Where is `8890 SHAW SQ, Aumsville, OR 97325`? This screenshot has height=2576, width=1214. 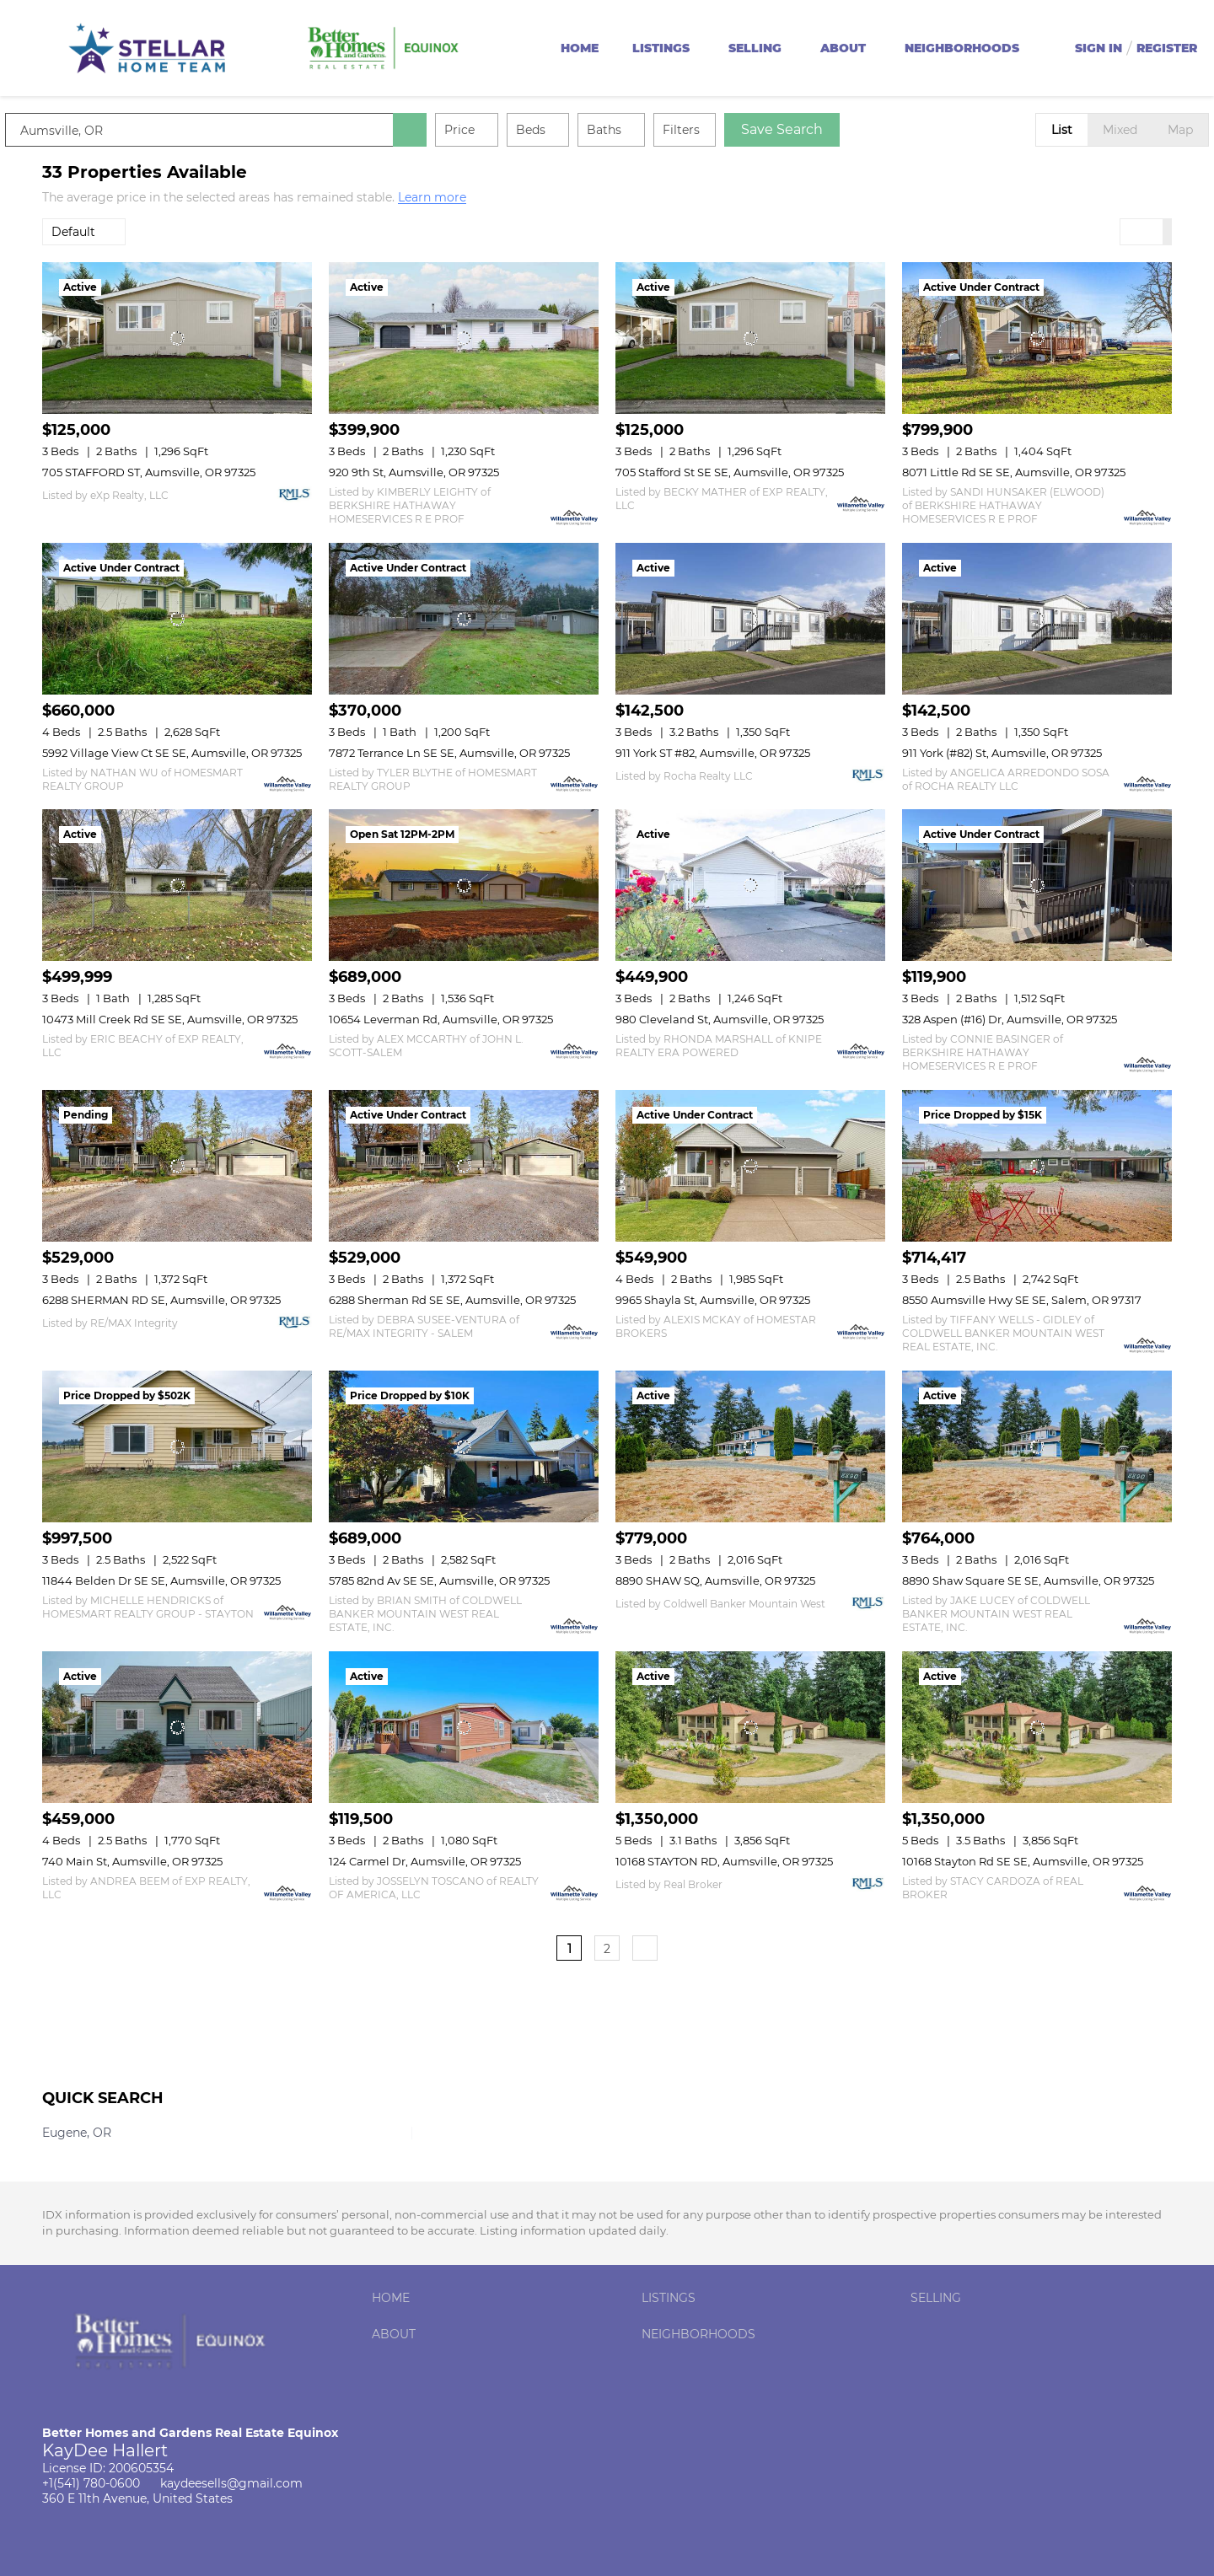 8890 SHAW SQ, Aumsville, OR 97325 is located at coordinates (715, 1580).